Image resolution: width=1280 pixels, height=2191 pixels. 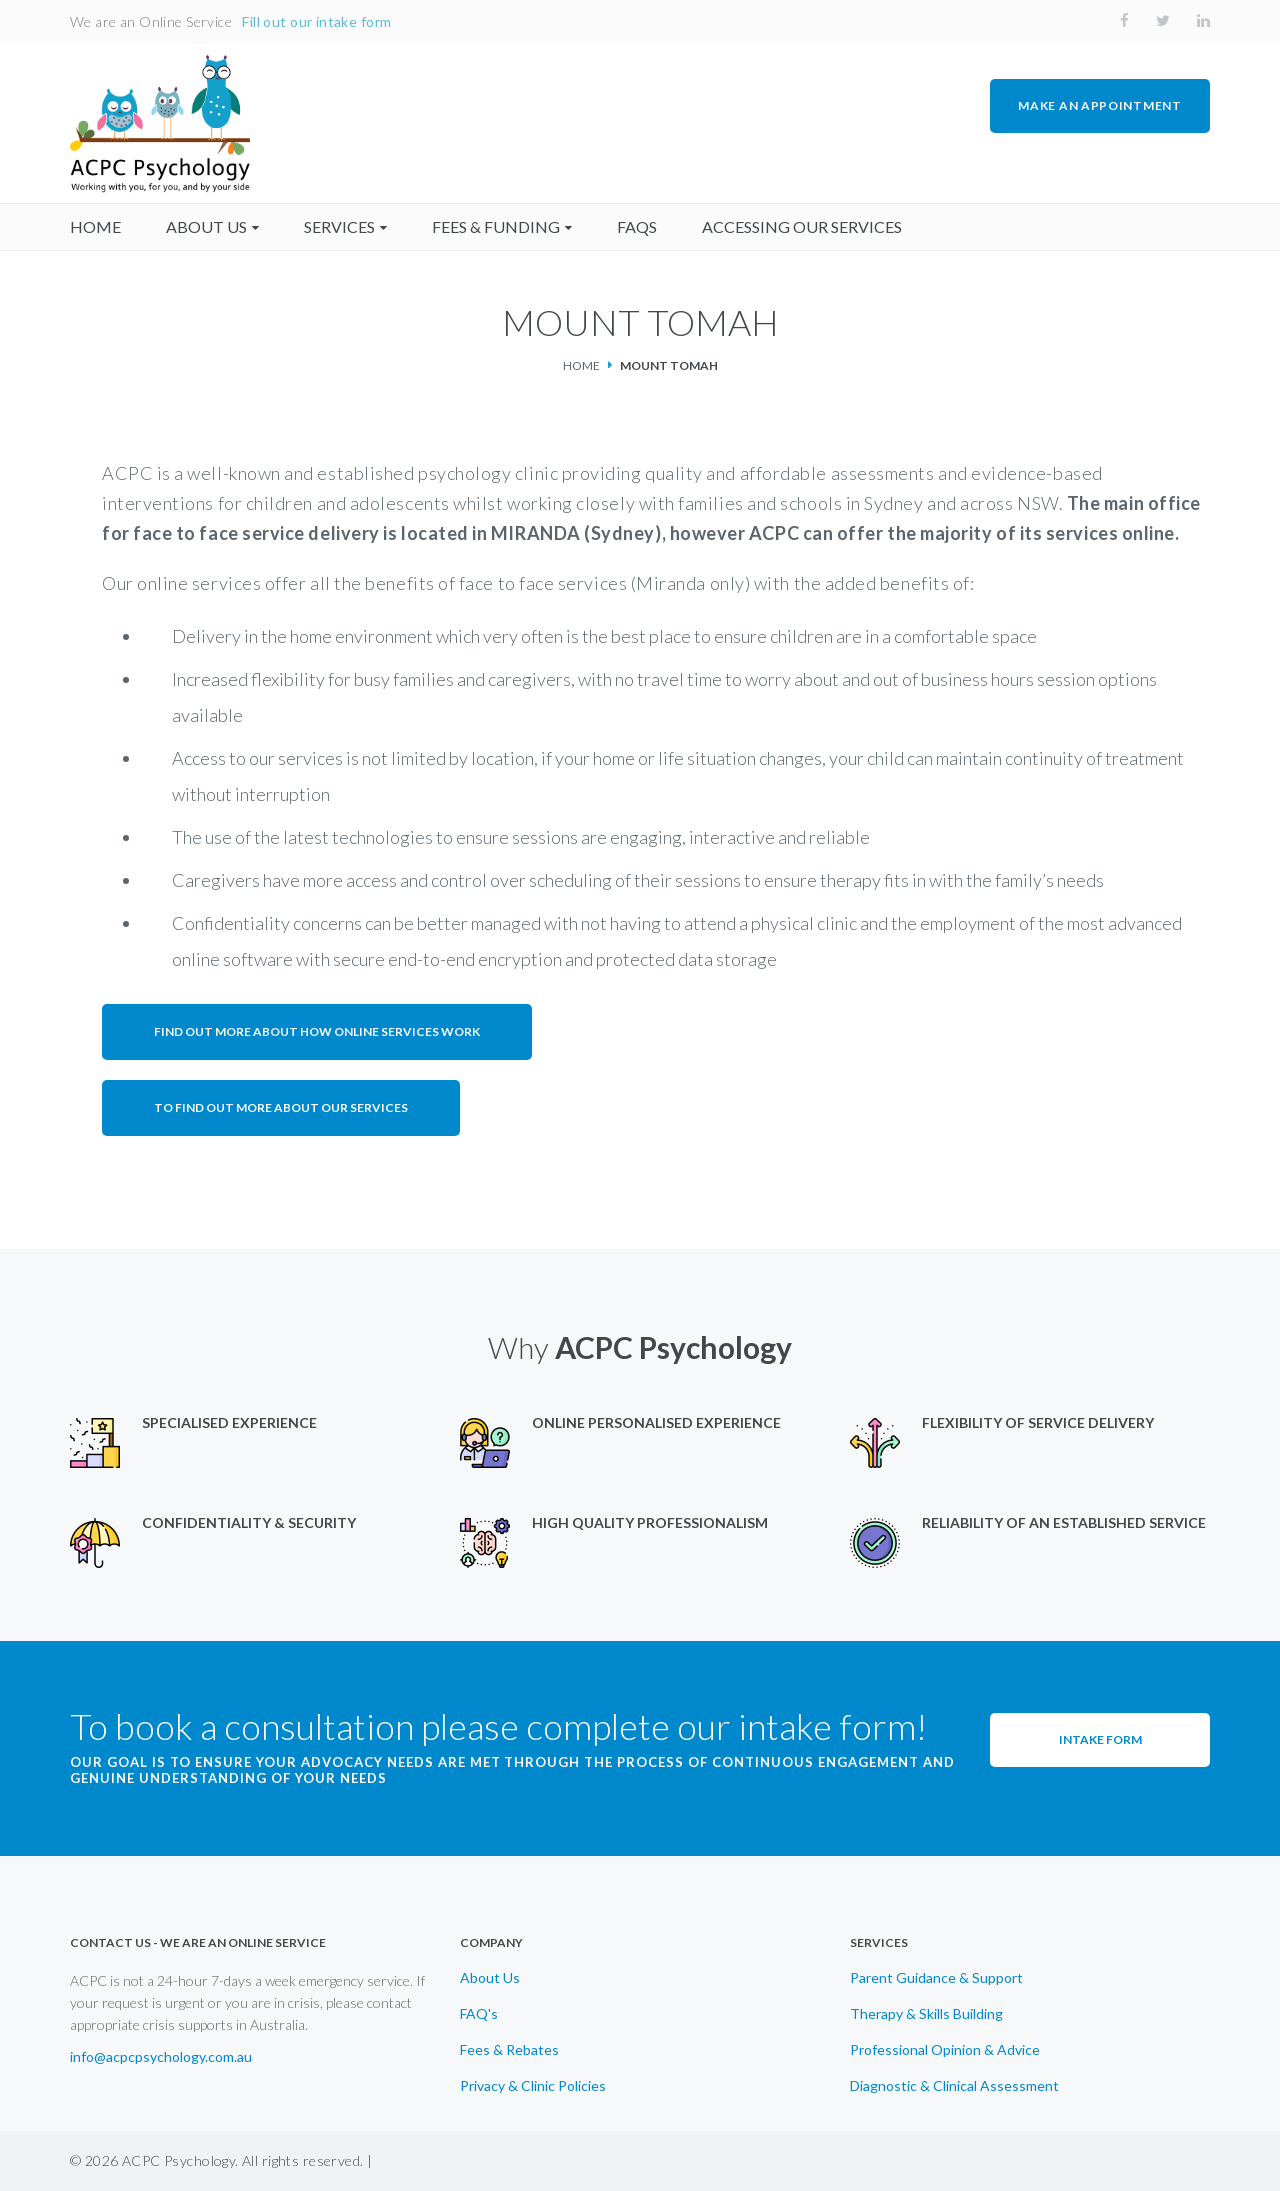 I want to click on accessing our services, so click(x=802, y=226).